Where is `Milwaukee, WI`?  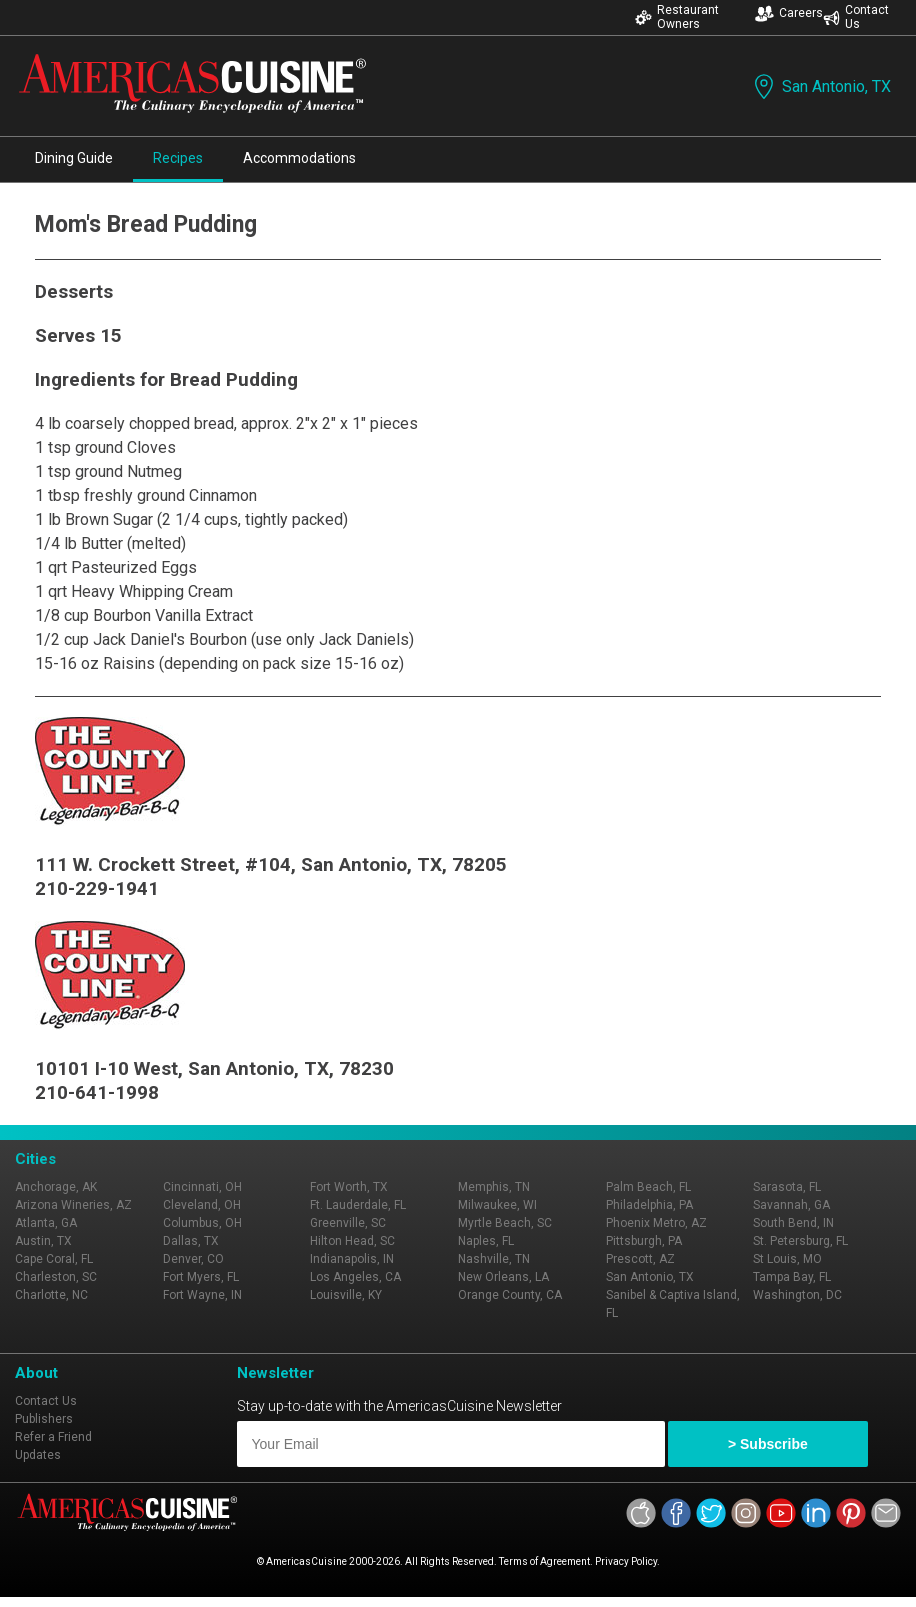 Milwaukee, WI is located at coordinates (497, 1205).